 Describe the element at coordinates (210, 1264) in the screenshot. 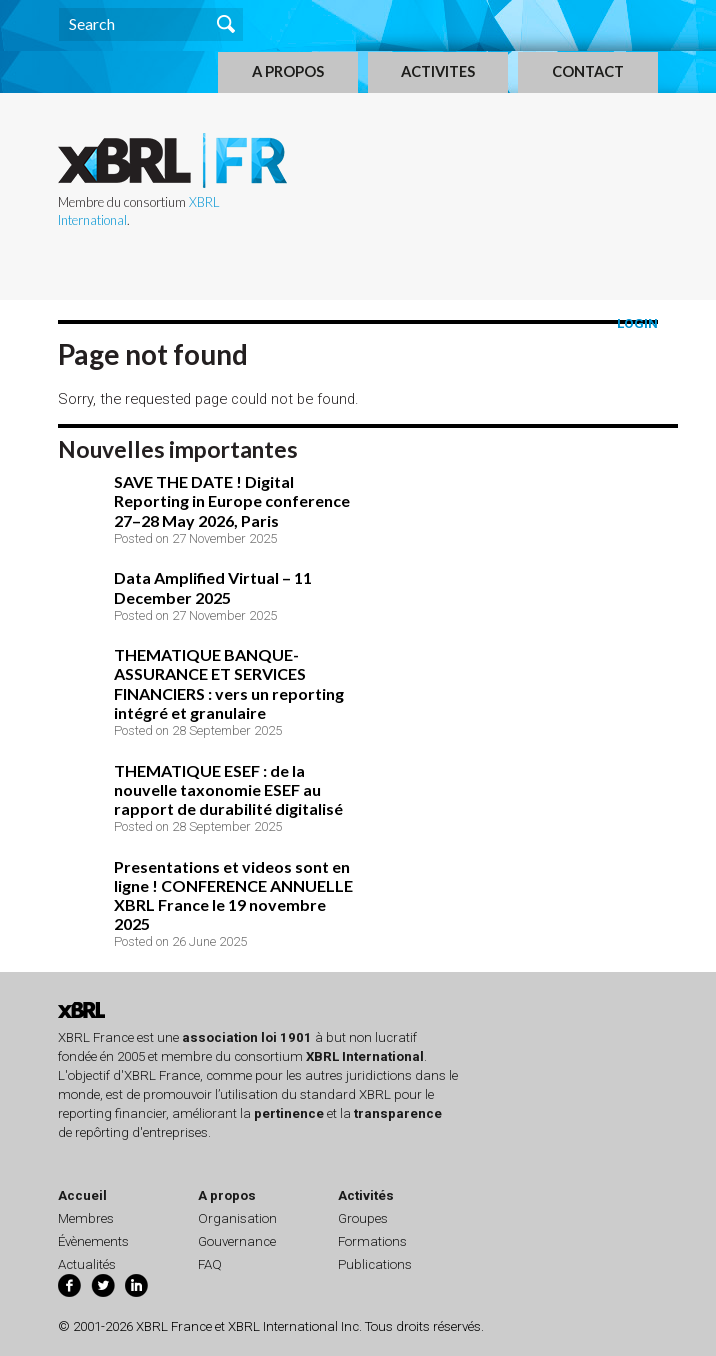

I see `FAQ` at that location.